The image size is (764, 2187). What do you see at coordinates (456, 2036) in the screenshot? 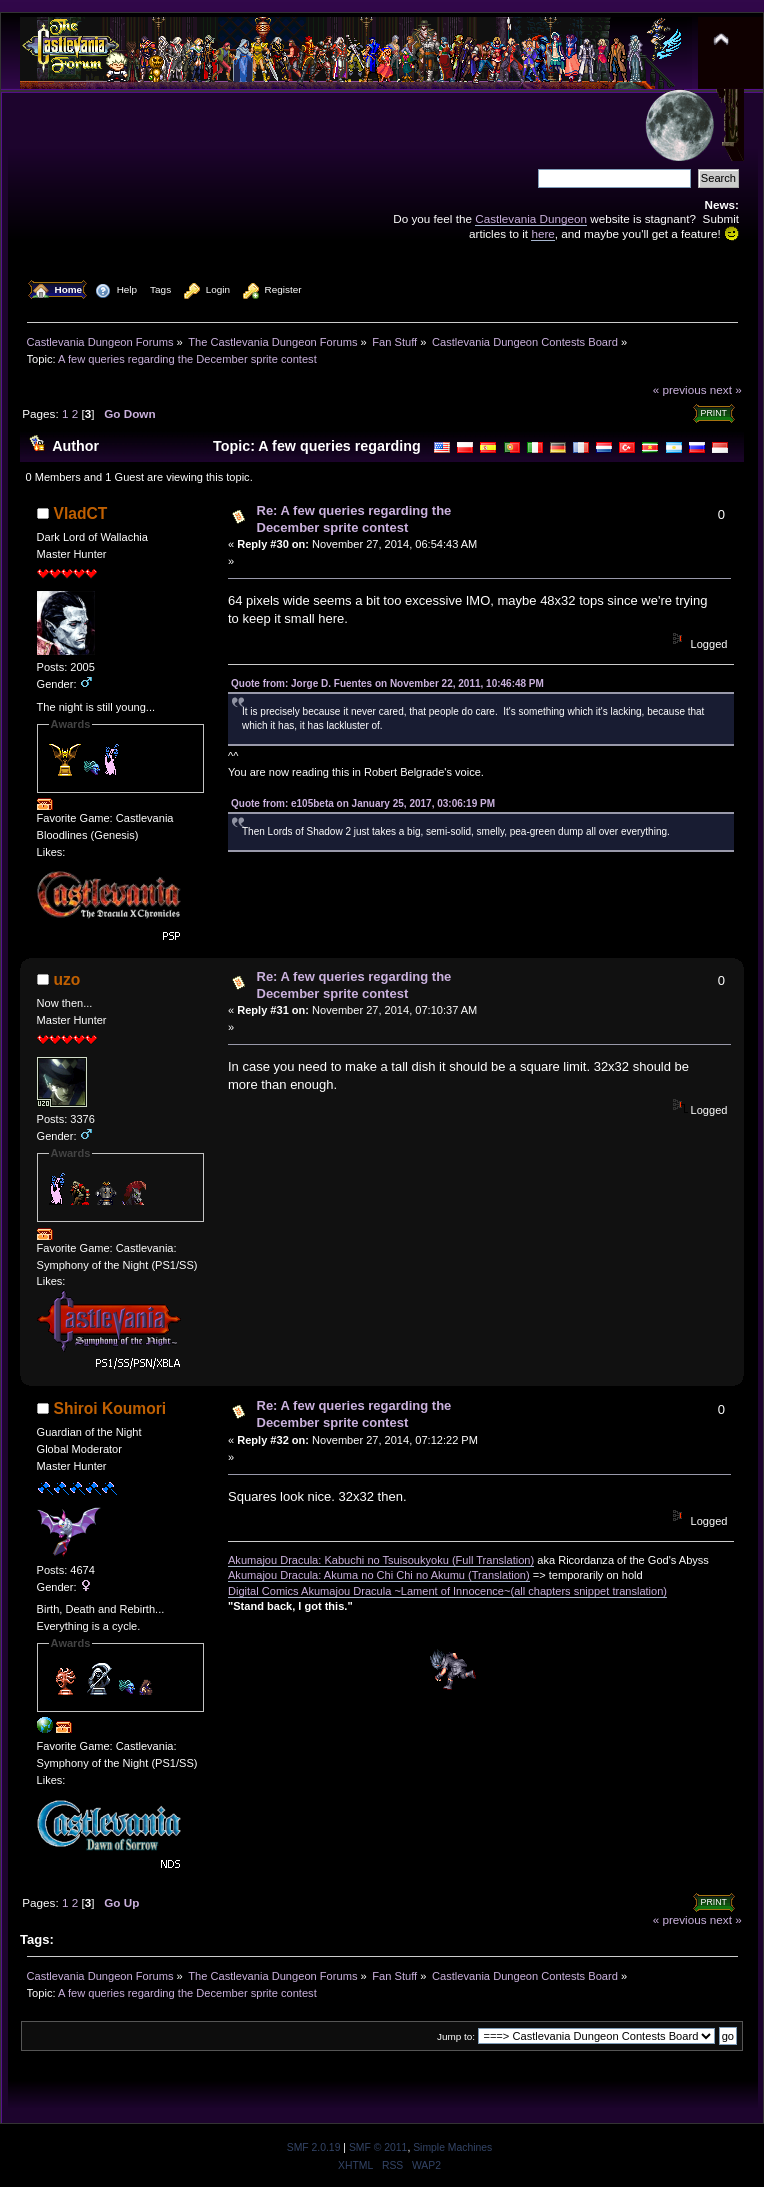
I see `Jump to:` at bounding box center [456, 2036].